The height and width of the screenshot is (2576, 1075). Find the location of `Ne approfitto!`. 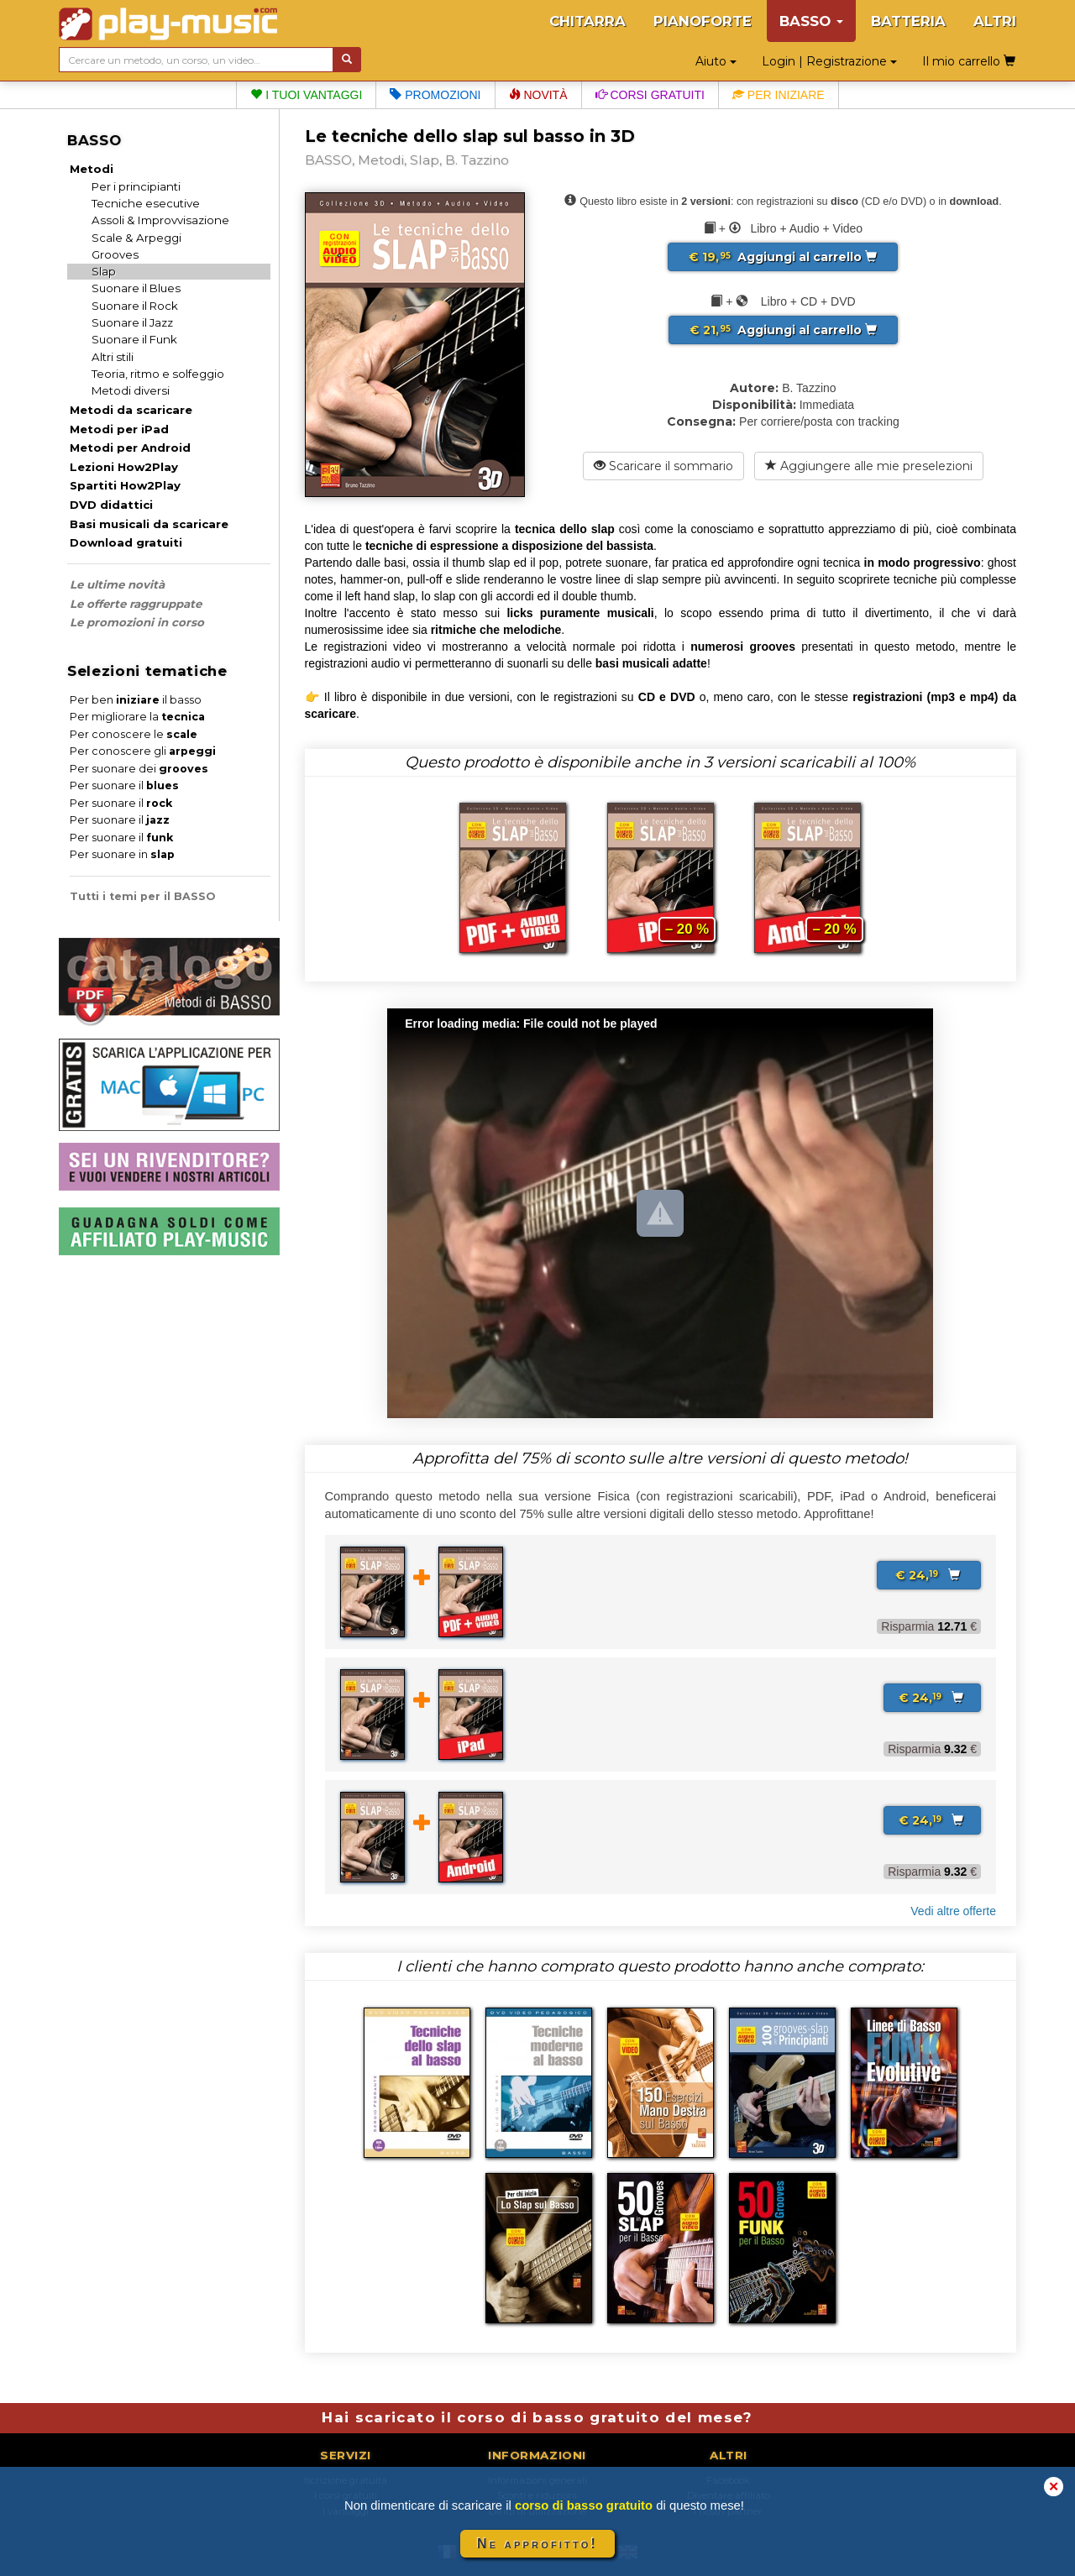

Ne approfitto! is located at coordinates (537, 2544).